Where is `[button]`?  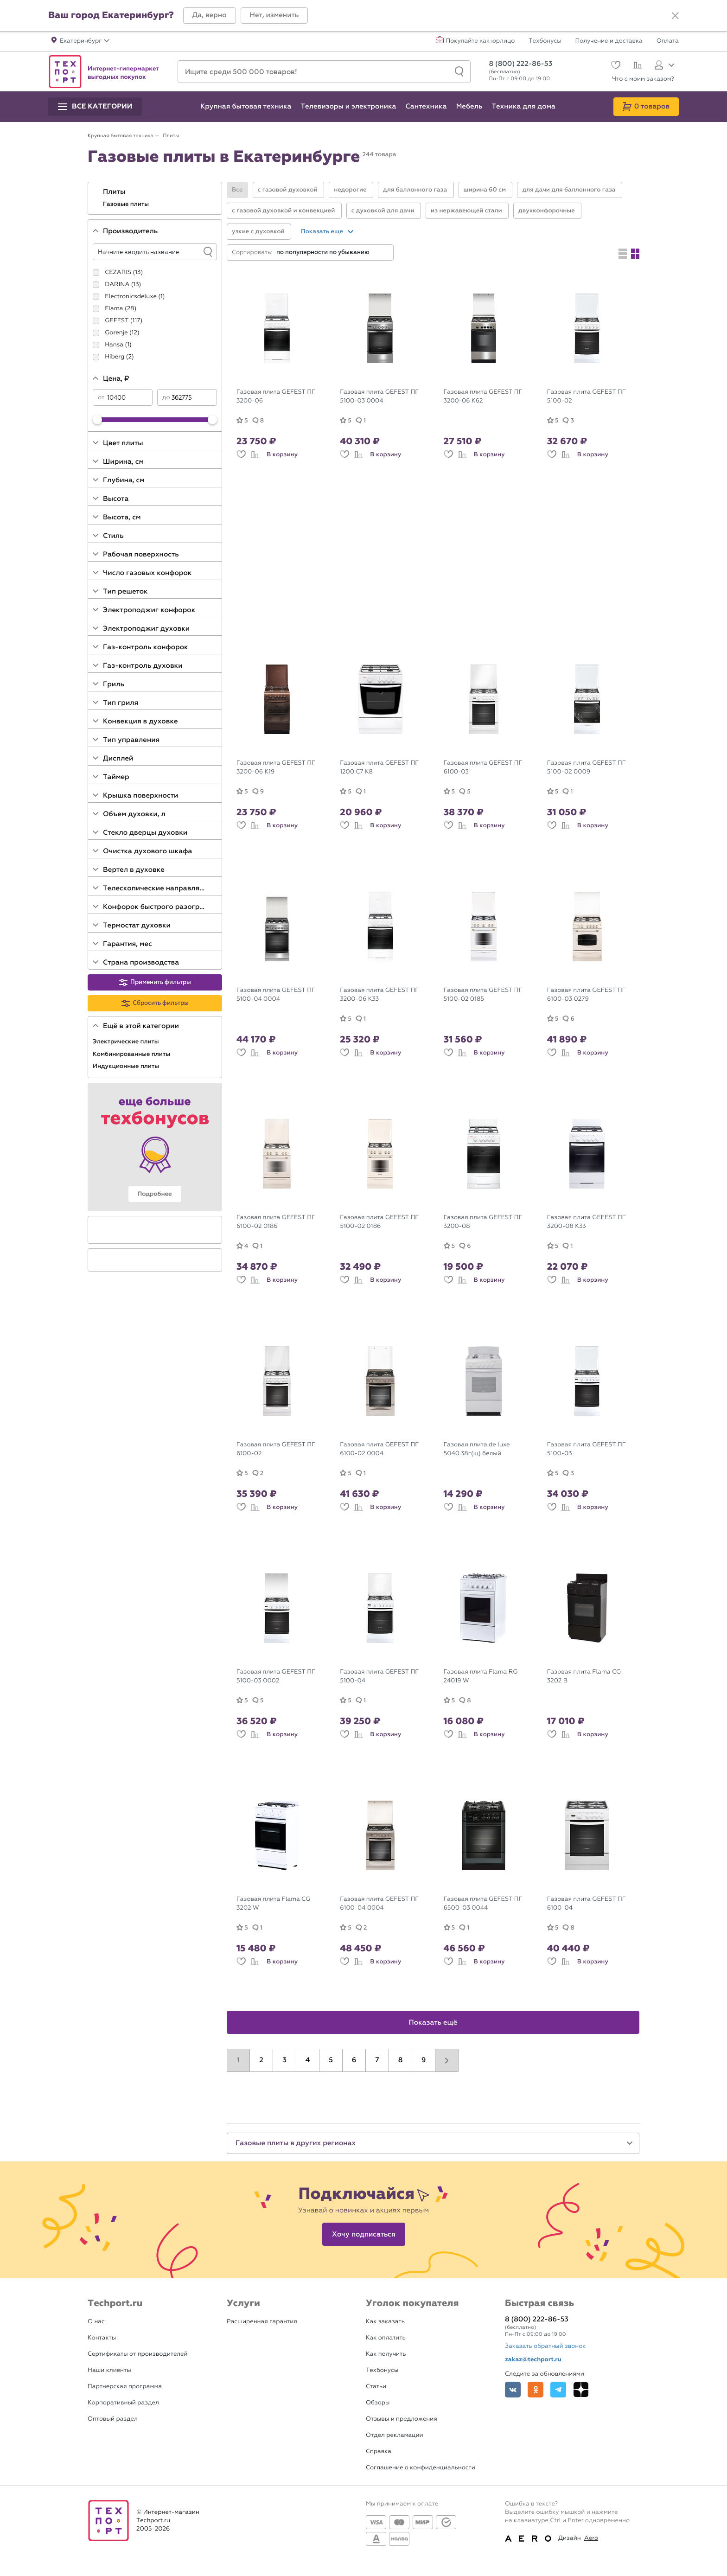 [button] is located at coordinates (209, 15).